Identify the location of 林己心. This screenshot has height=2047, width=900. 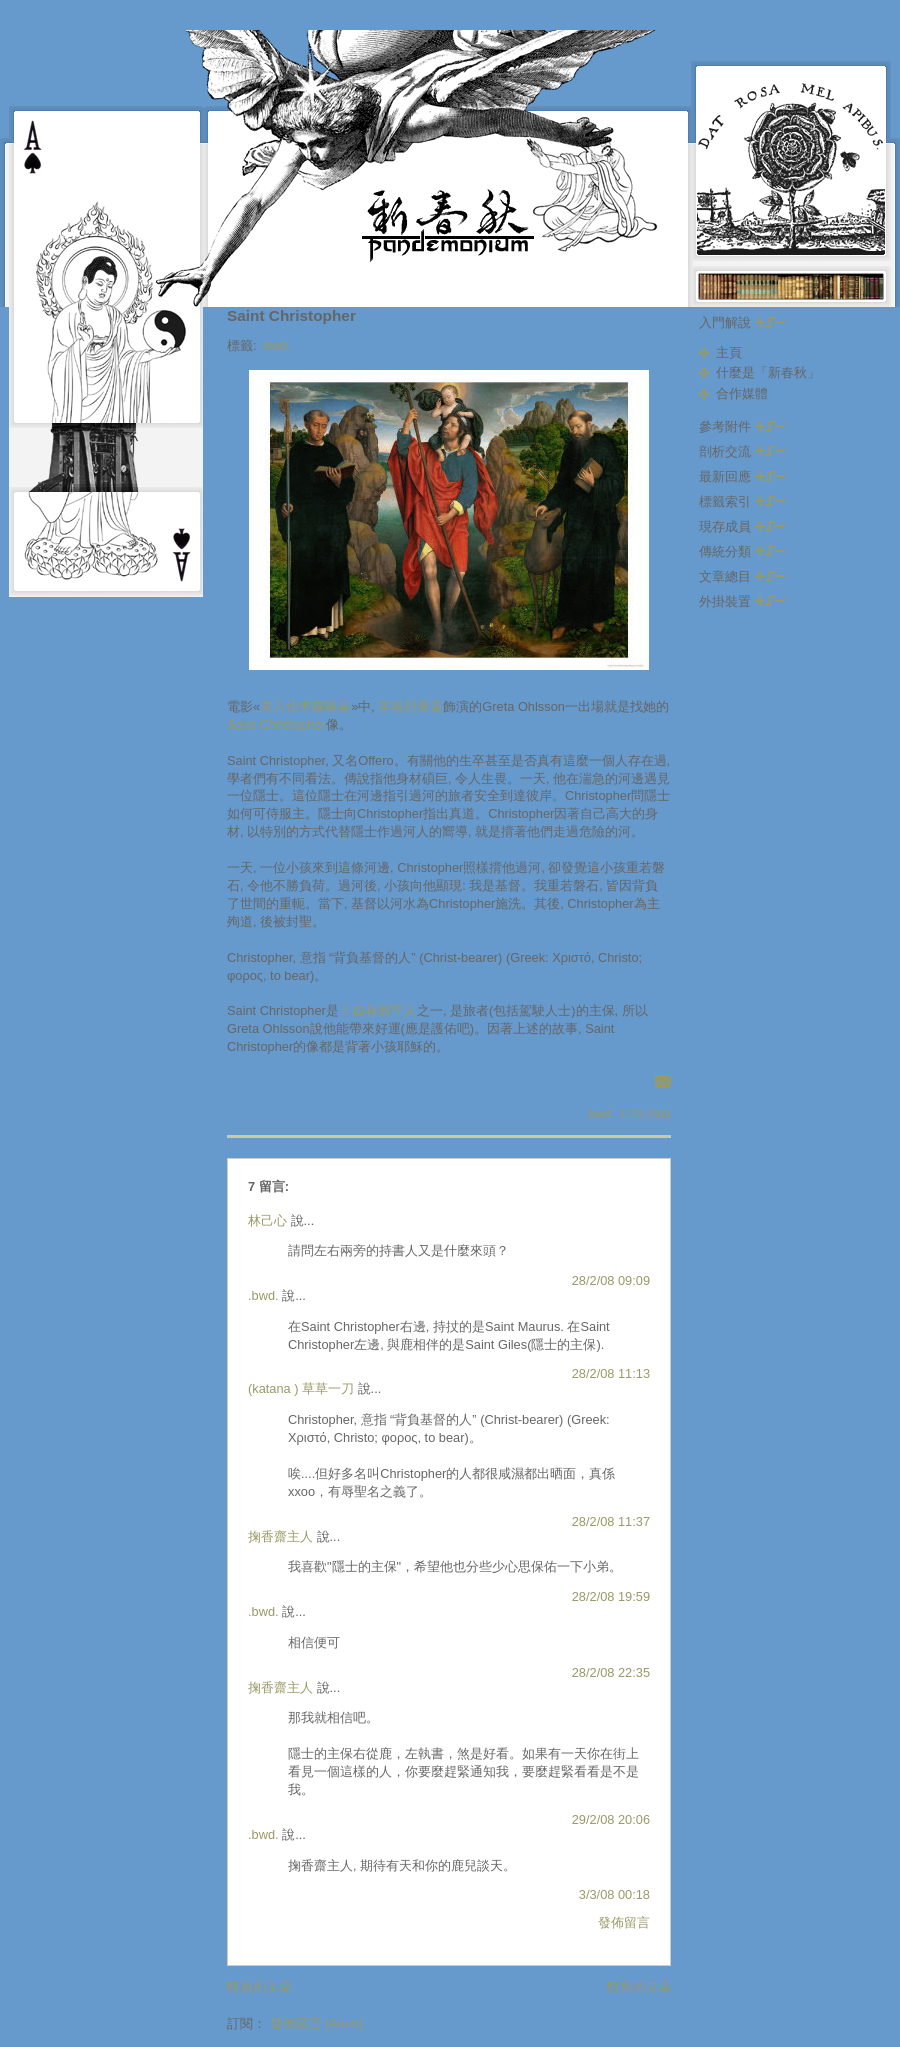
(267, 1220).